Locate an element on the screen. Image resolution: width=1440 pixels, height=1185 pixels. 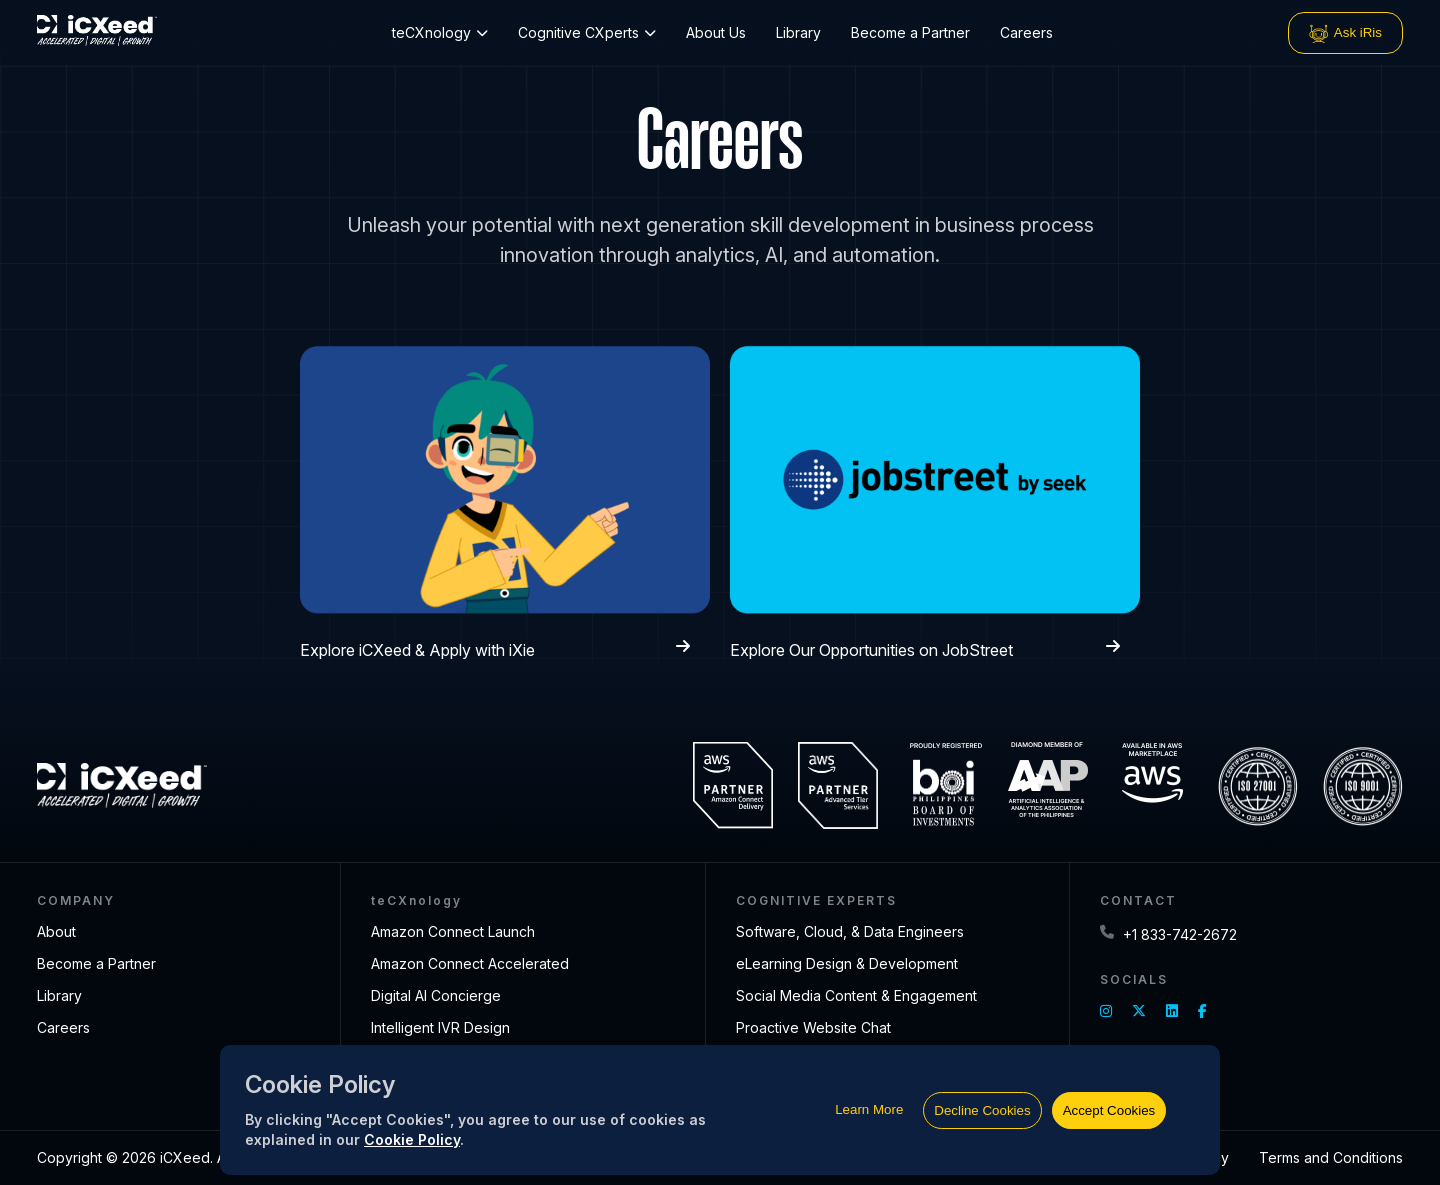
Learn More is located at coordinates (869, 1109).